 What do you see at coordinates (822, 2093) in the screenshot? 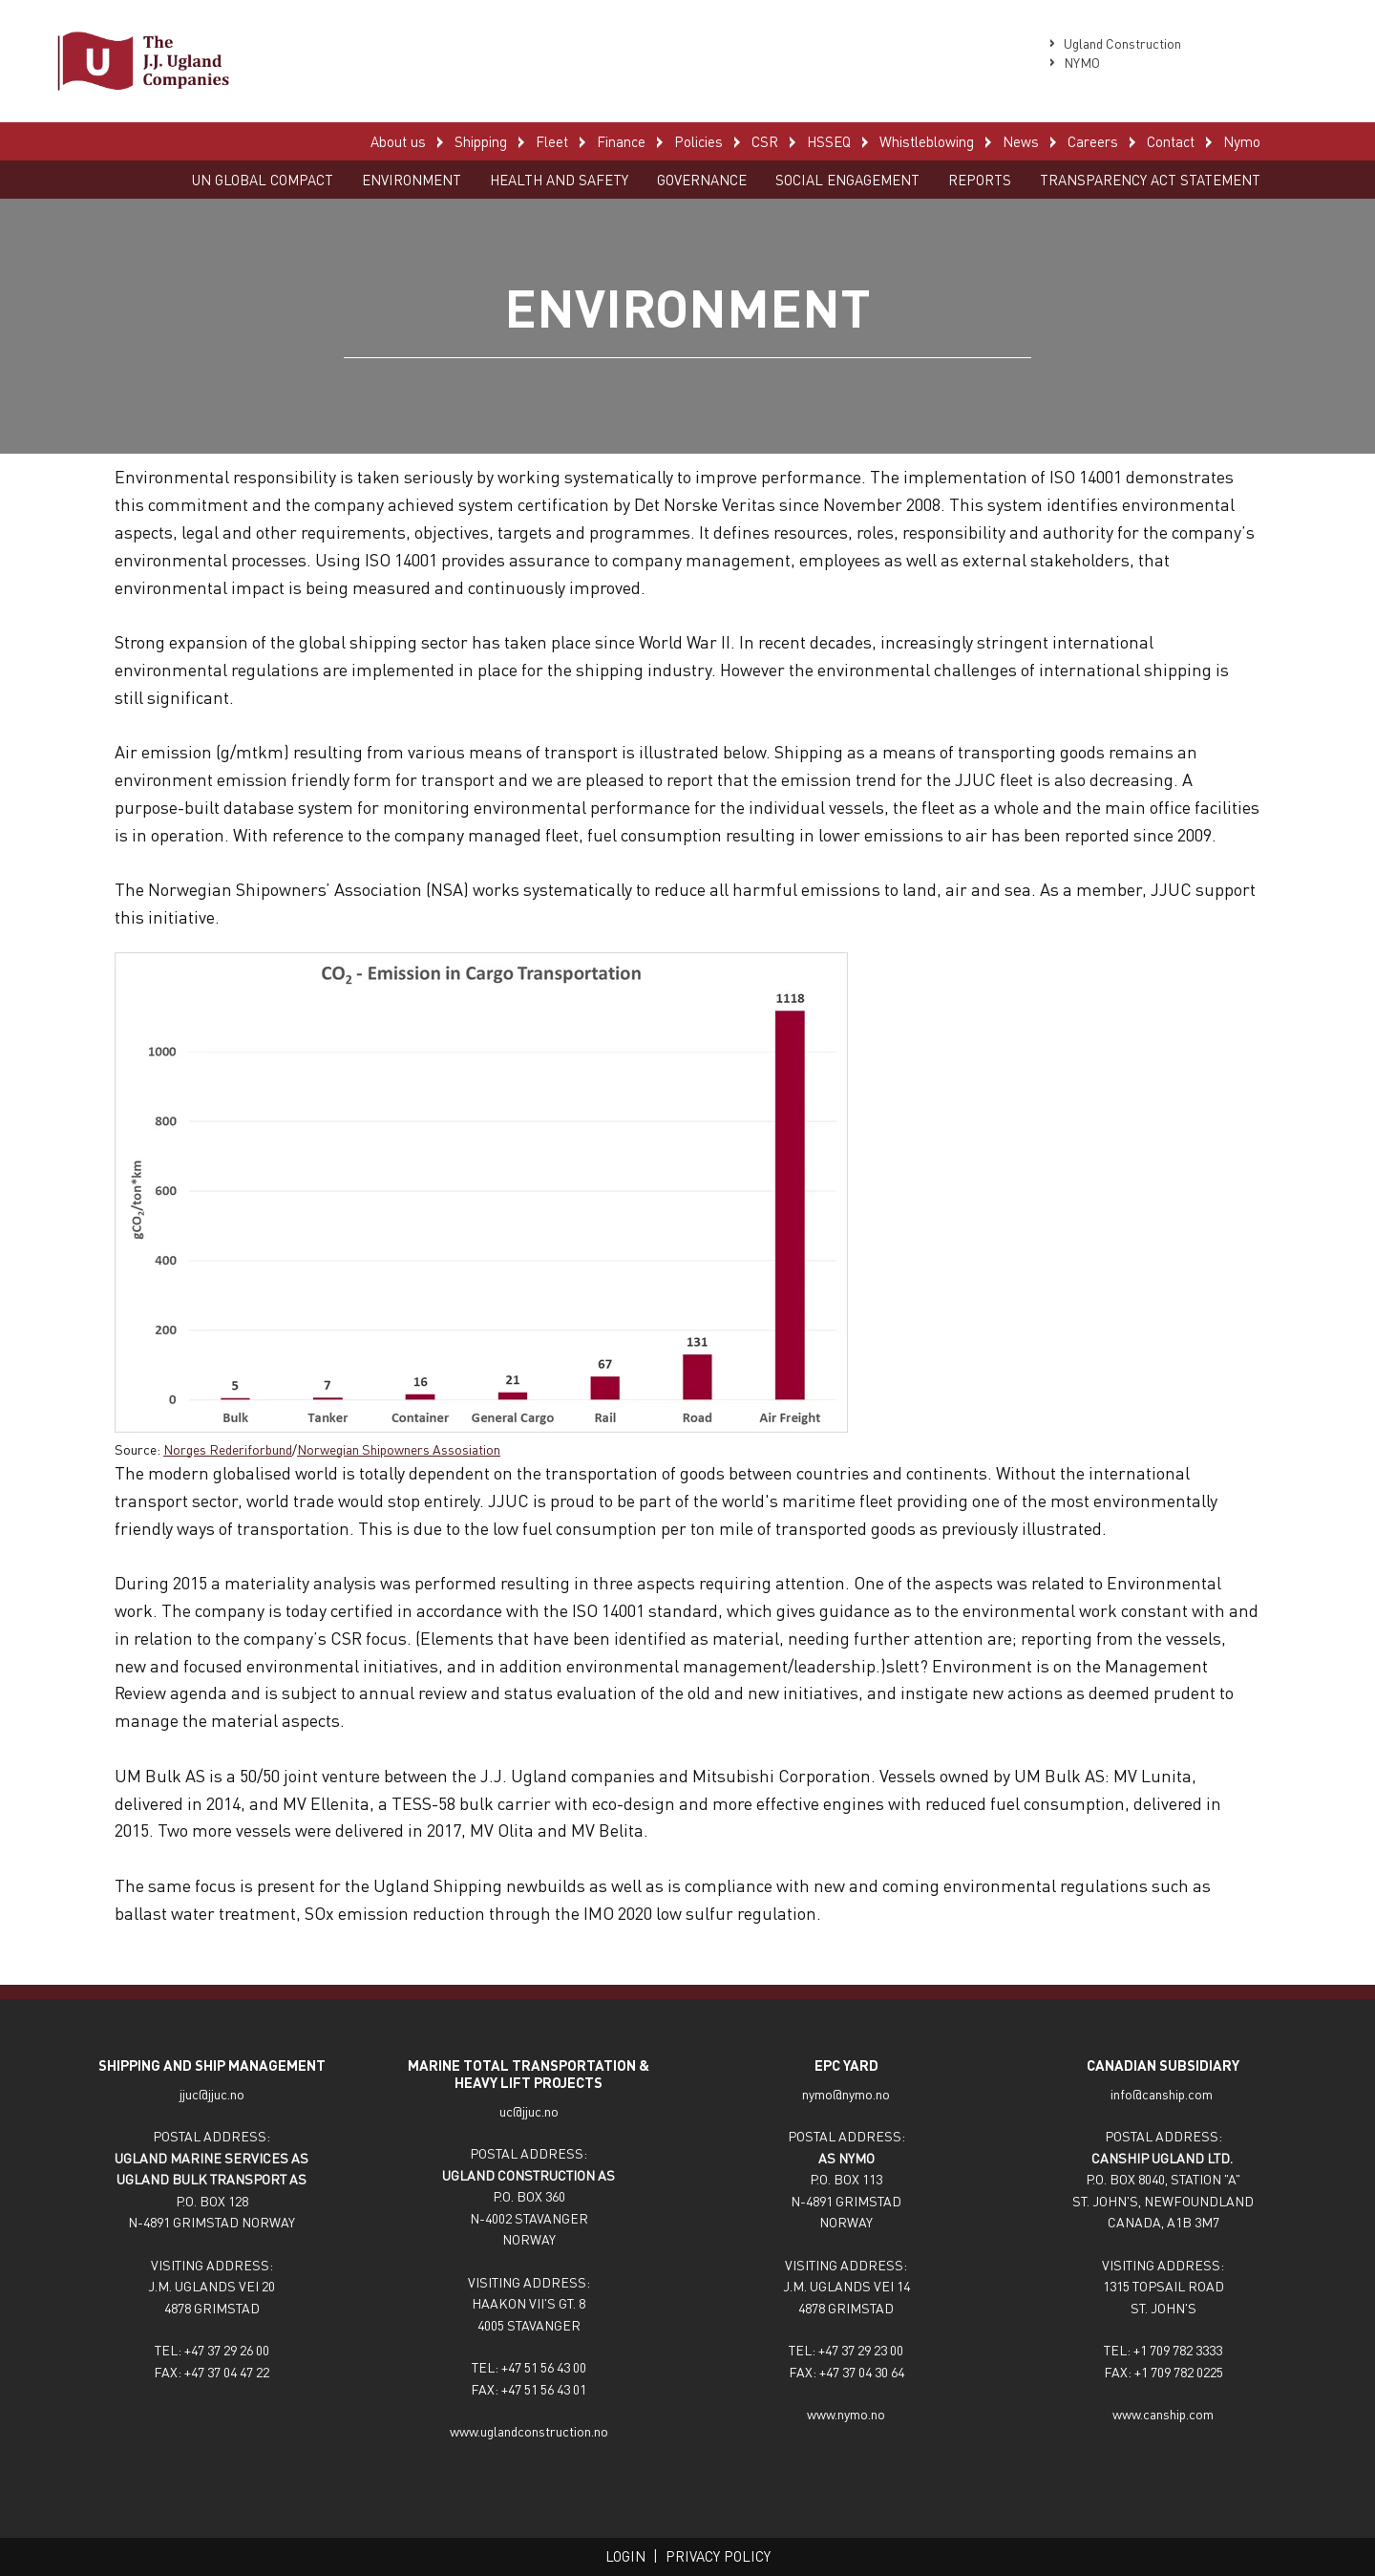
I see `nymo@` at bounding box center [822, 2093].